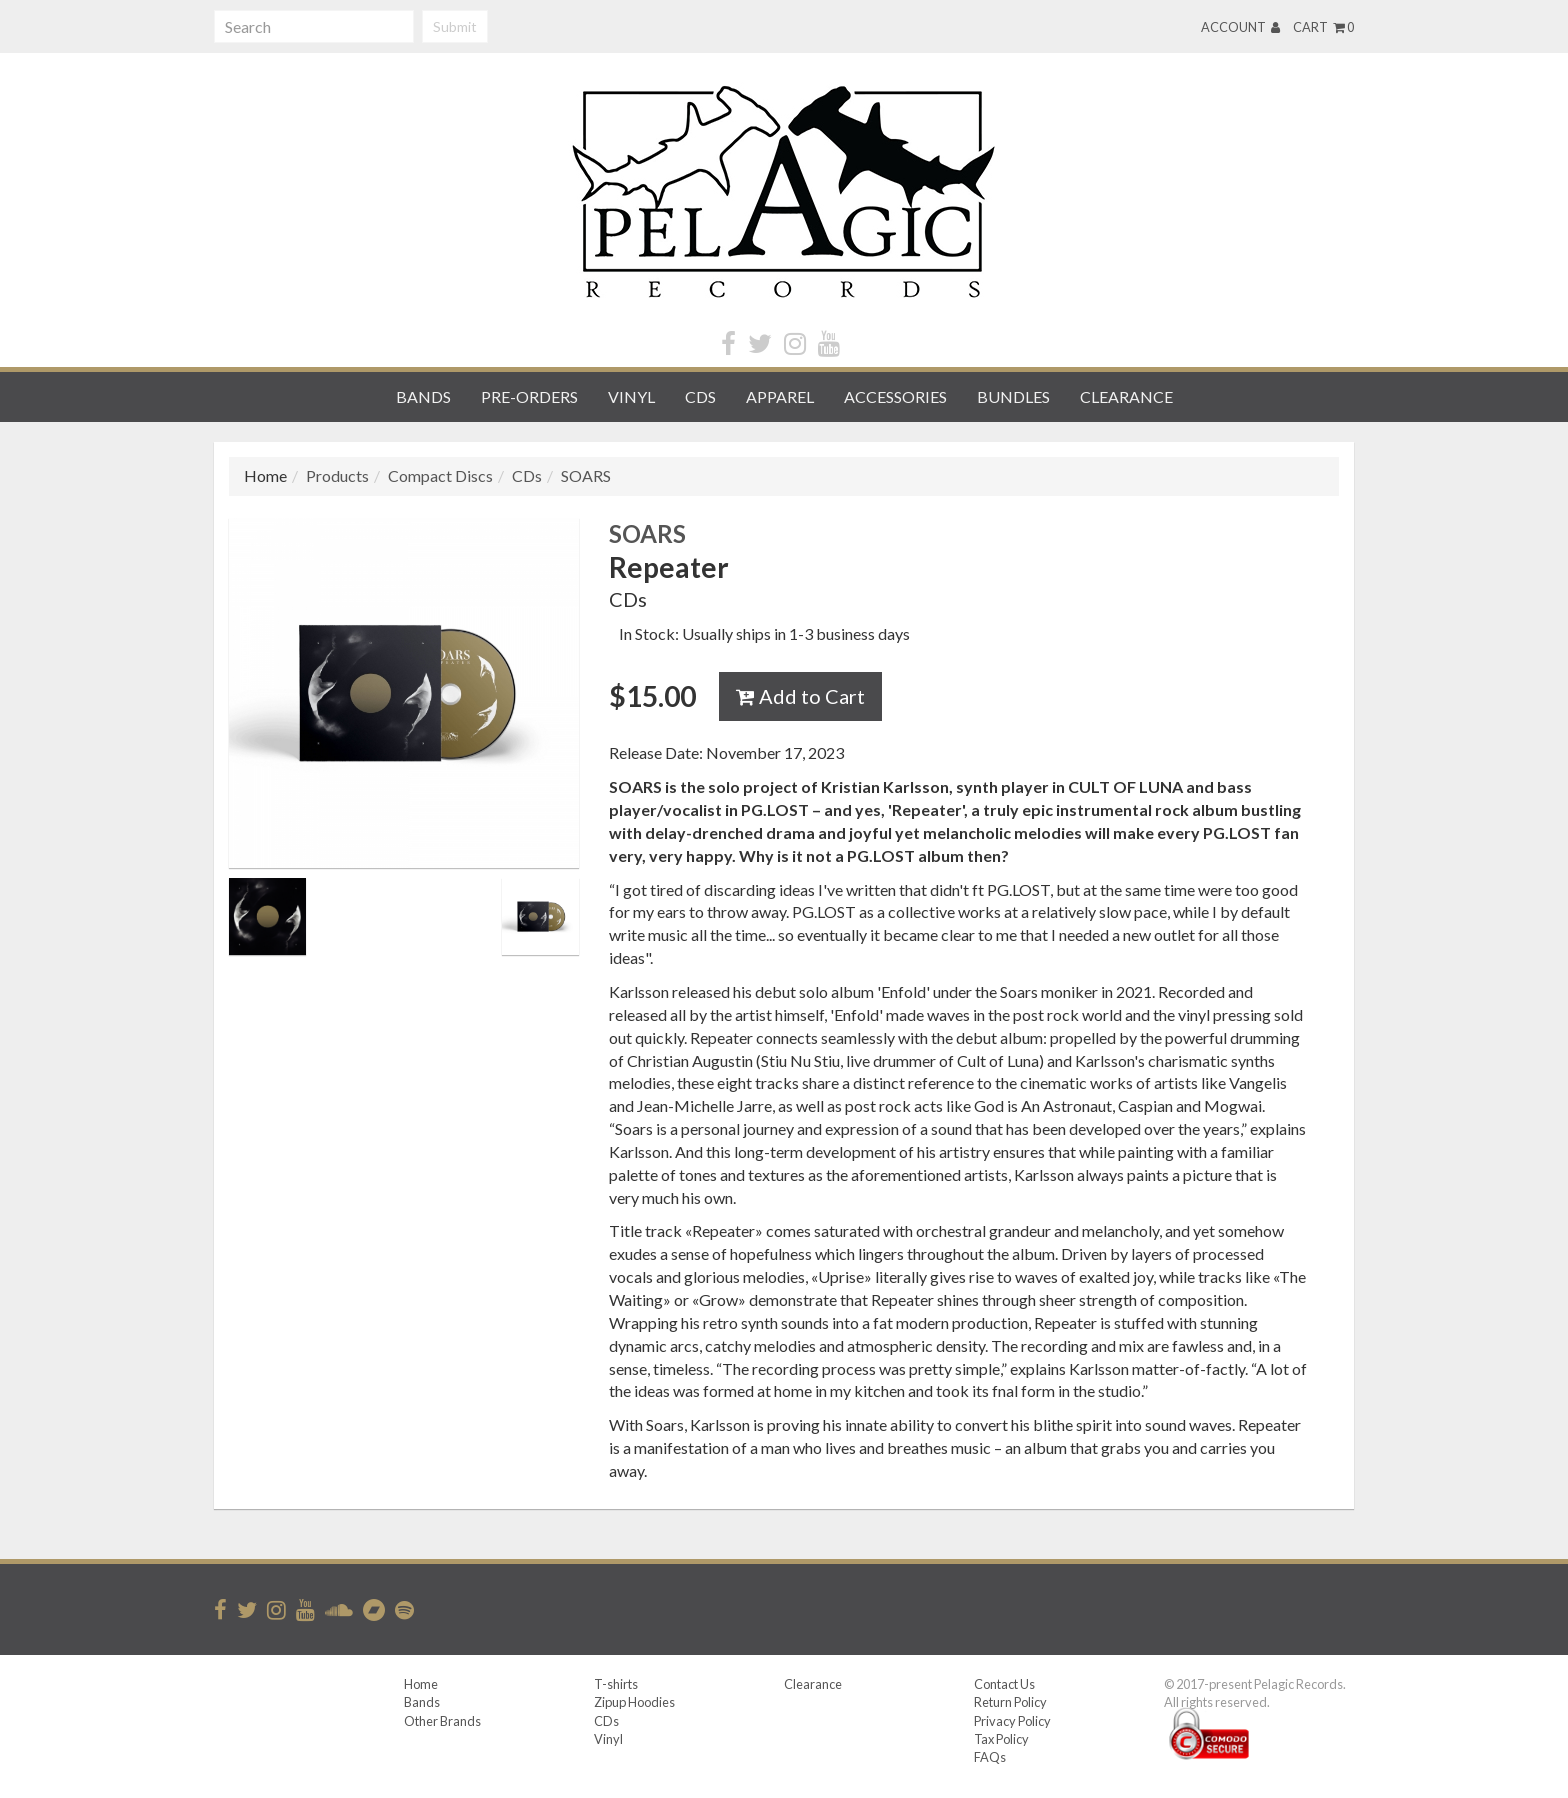 The width and height of the screenshot is (1568, 1798). I want to click on FAQs, so click(990, 1757).